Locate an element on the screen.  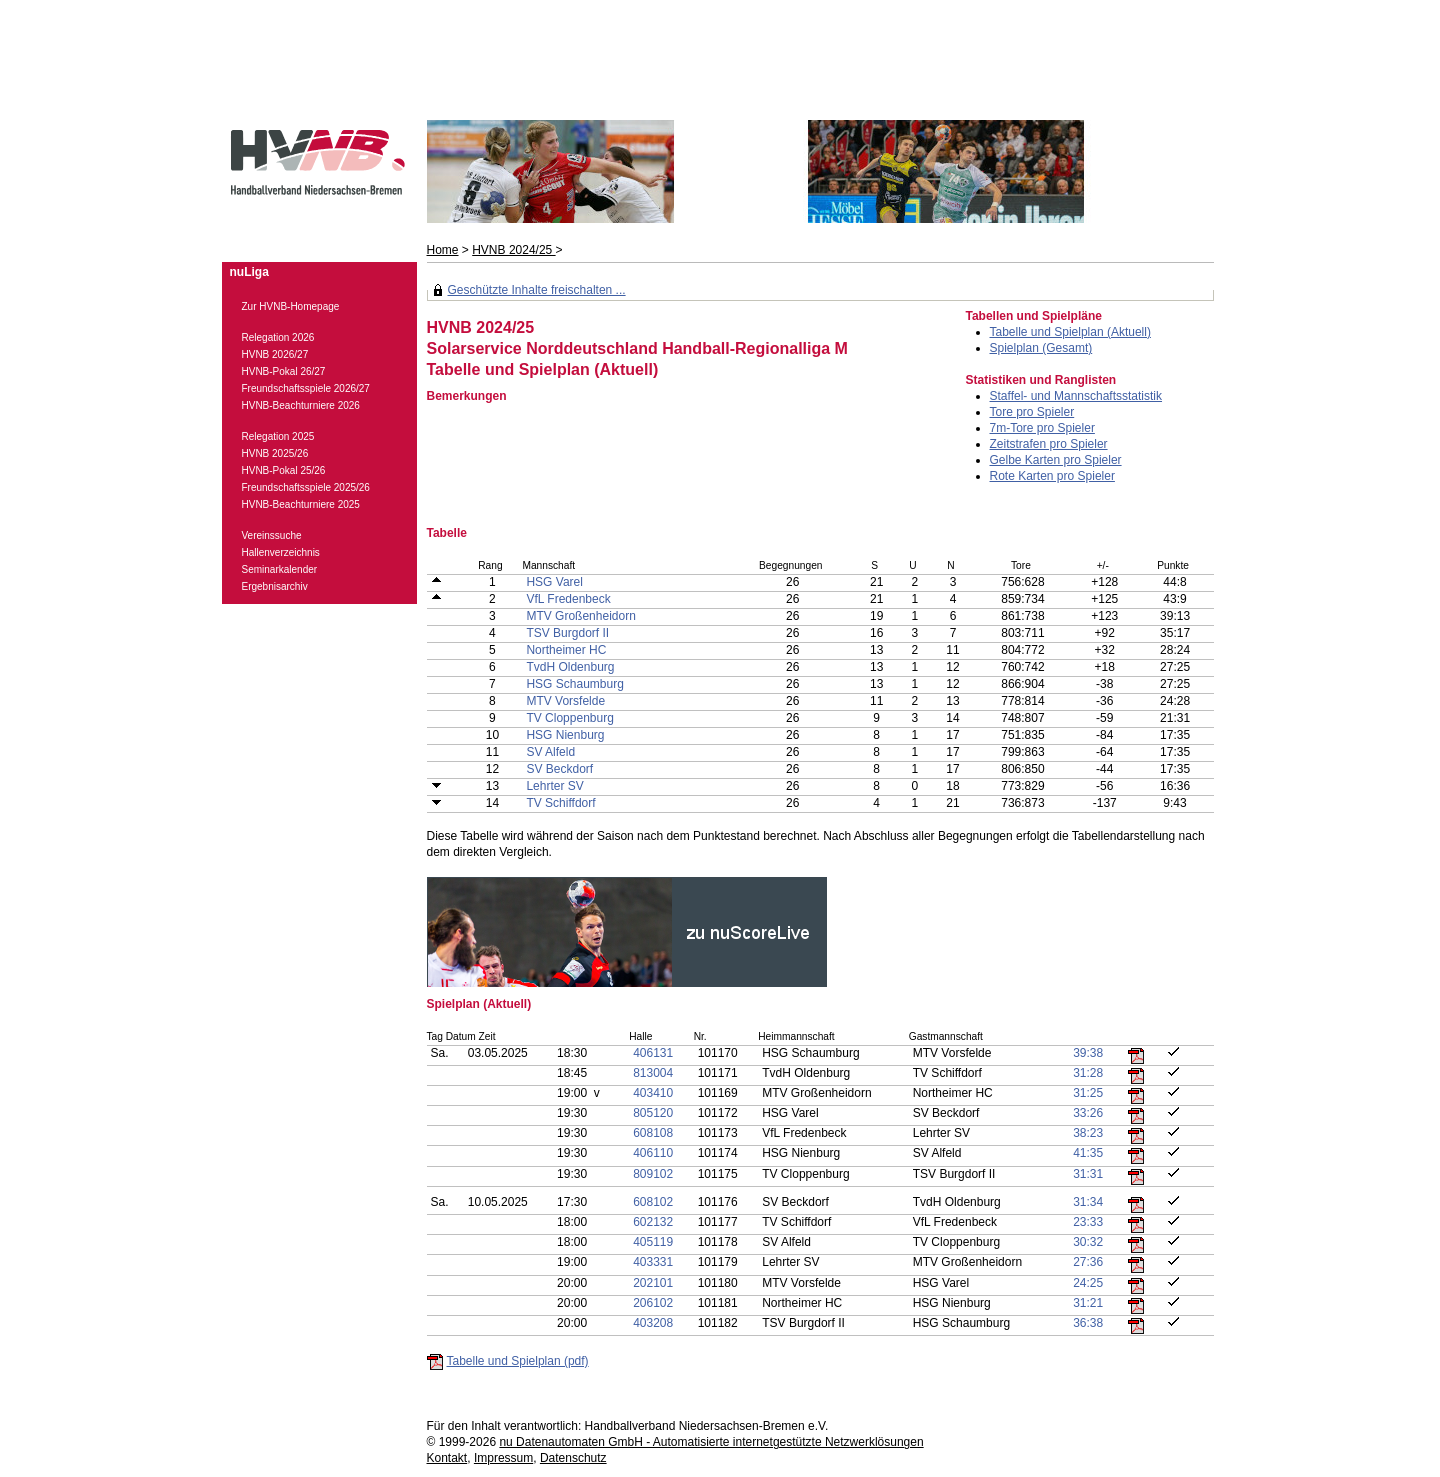
Vereinssuche is located at coordinates (272, 535).